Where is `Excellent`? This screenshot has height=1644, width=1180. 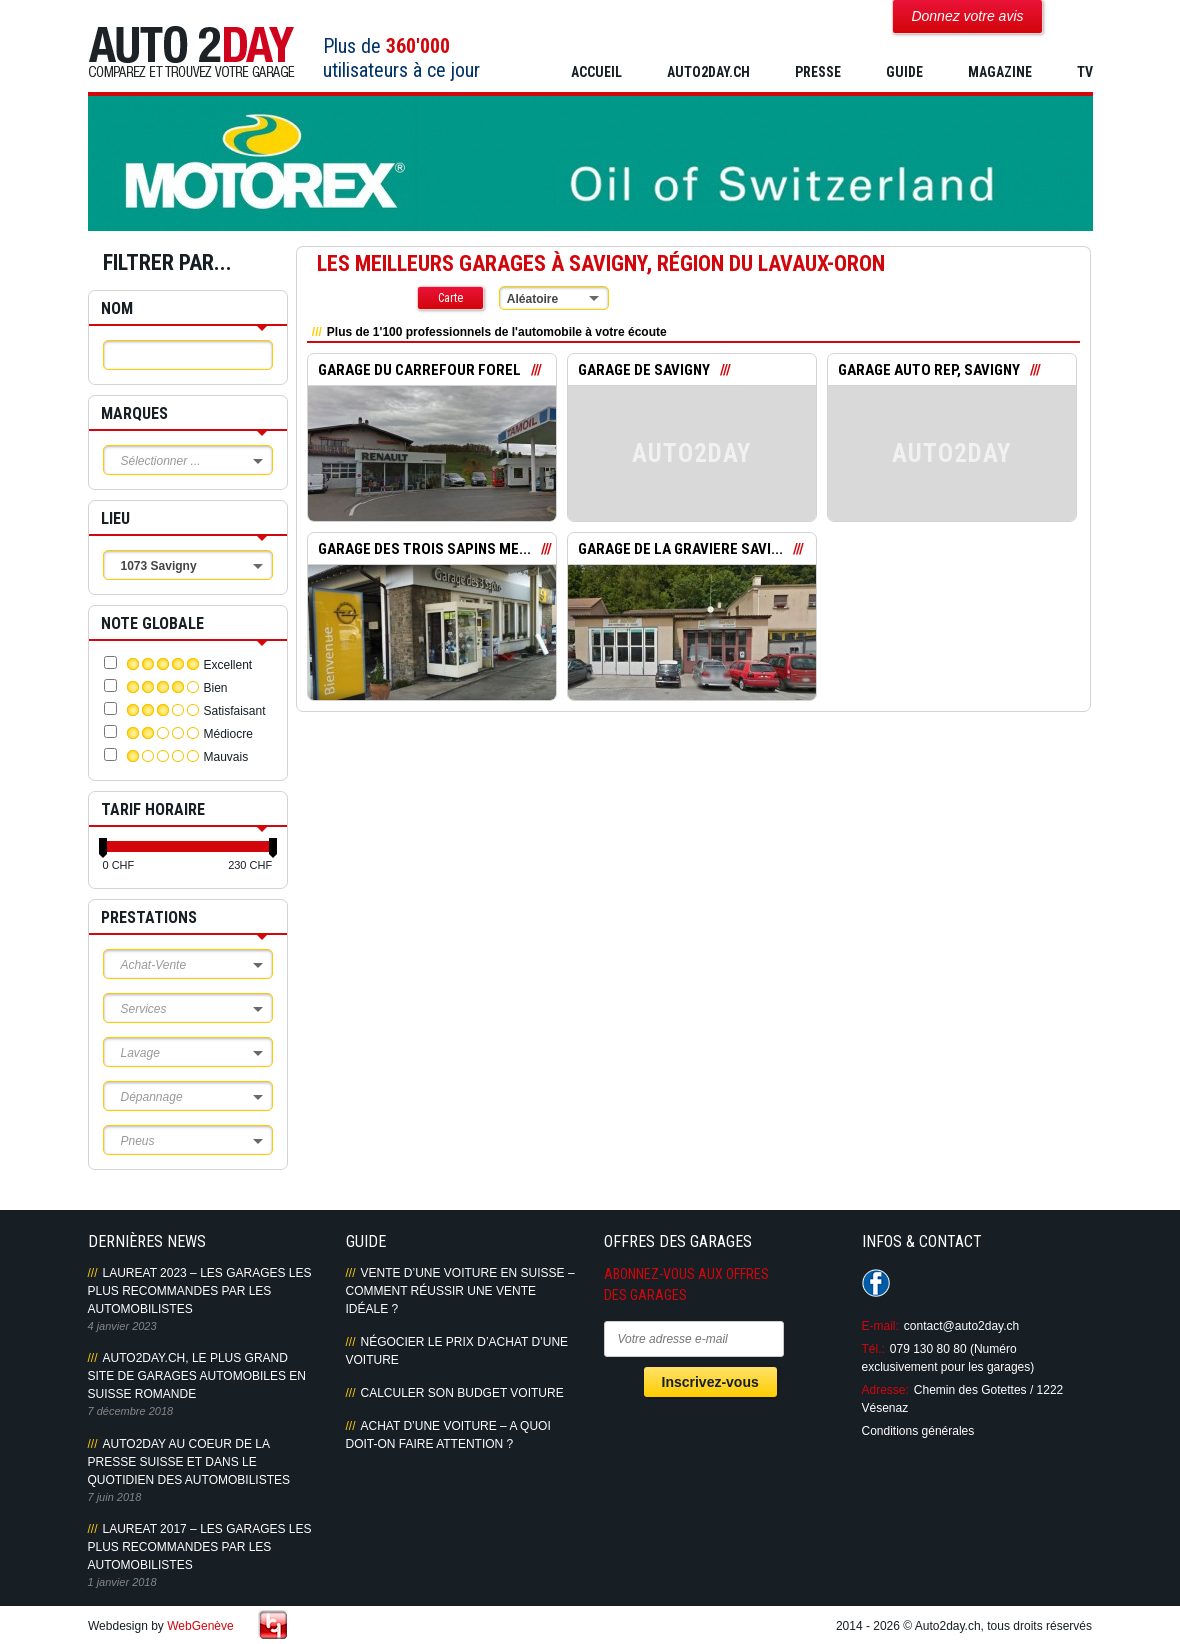
Excellent is located at coordinates (228, 665).